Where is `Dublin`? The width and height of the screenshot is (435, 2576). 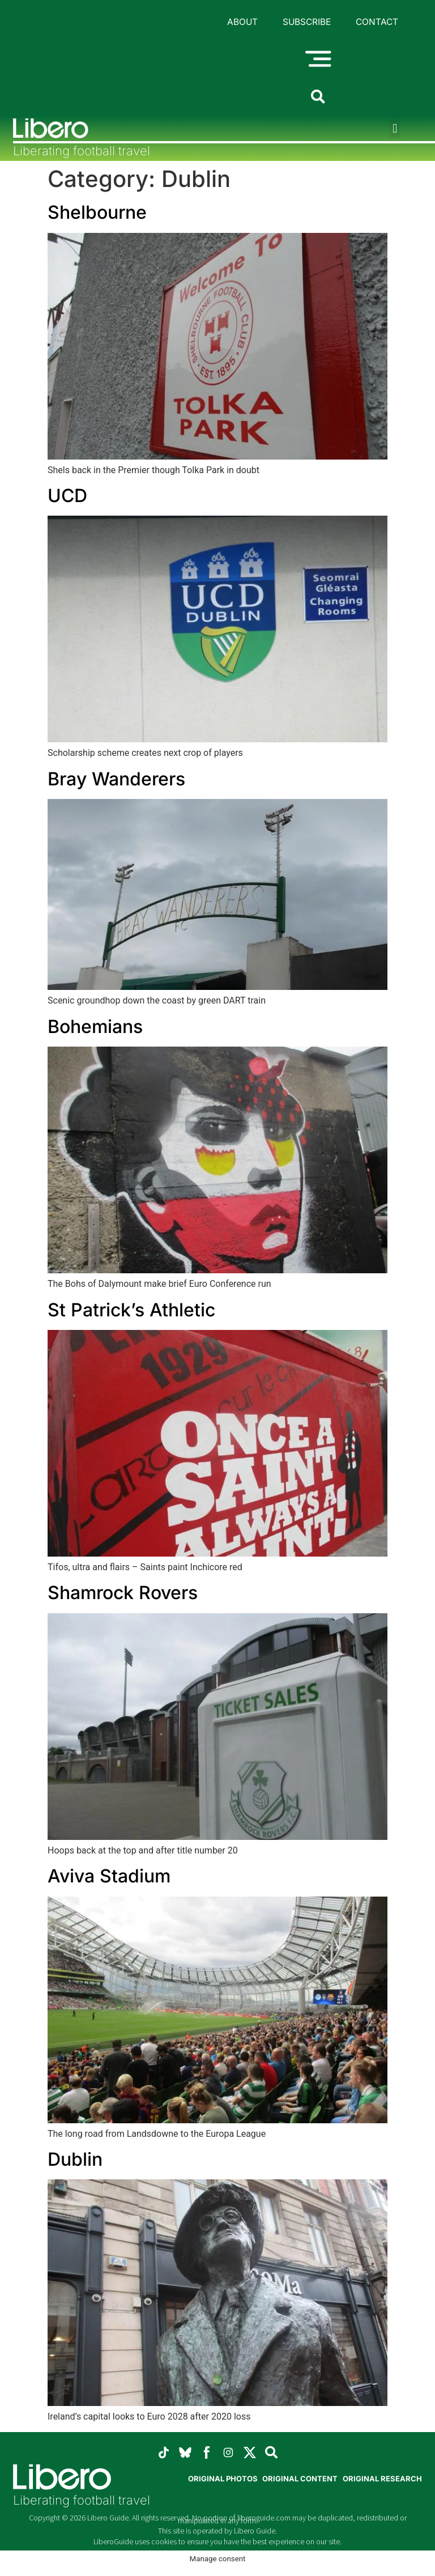
Dublin is located at coordinates (75, 2163).